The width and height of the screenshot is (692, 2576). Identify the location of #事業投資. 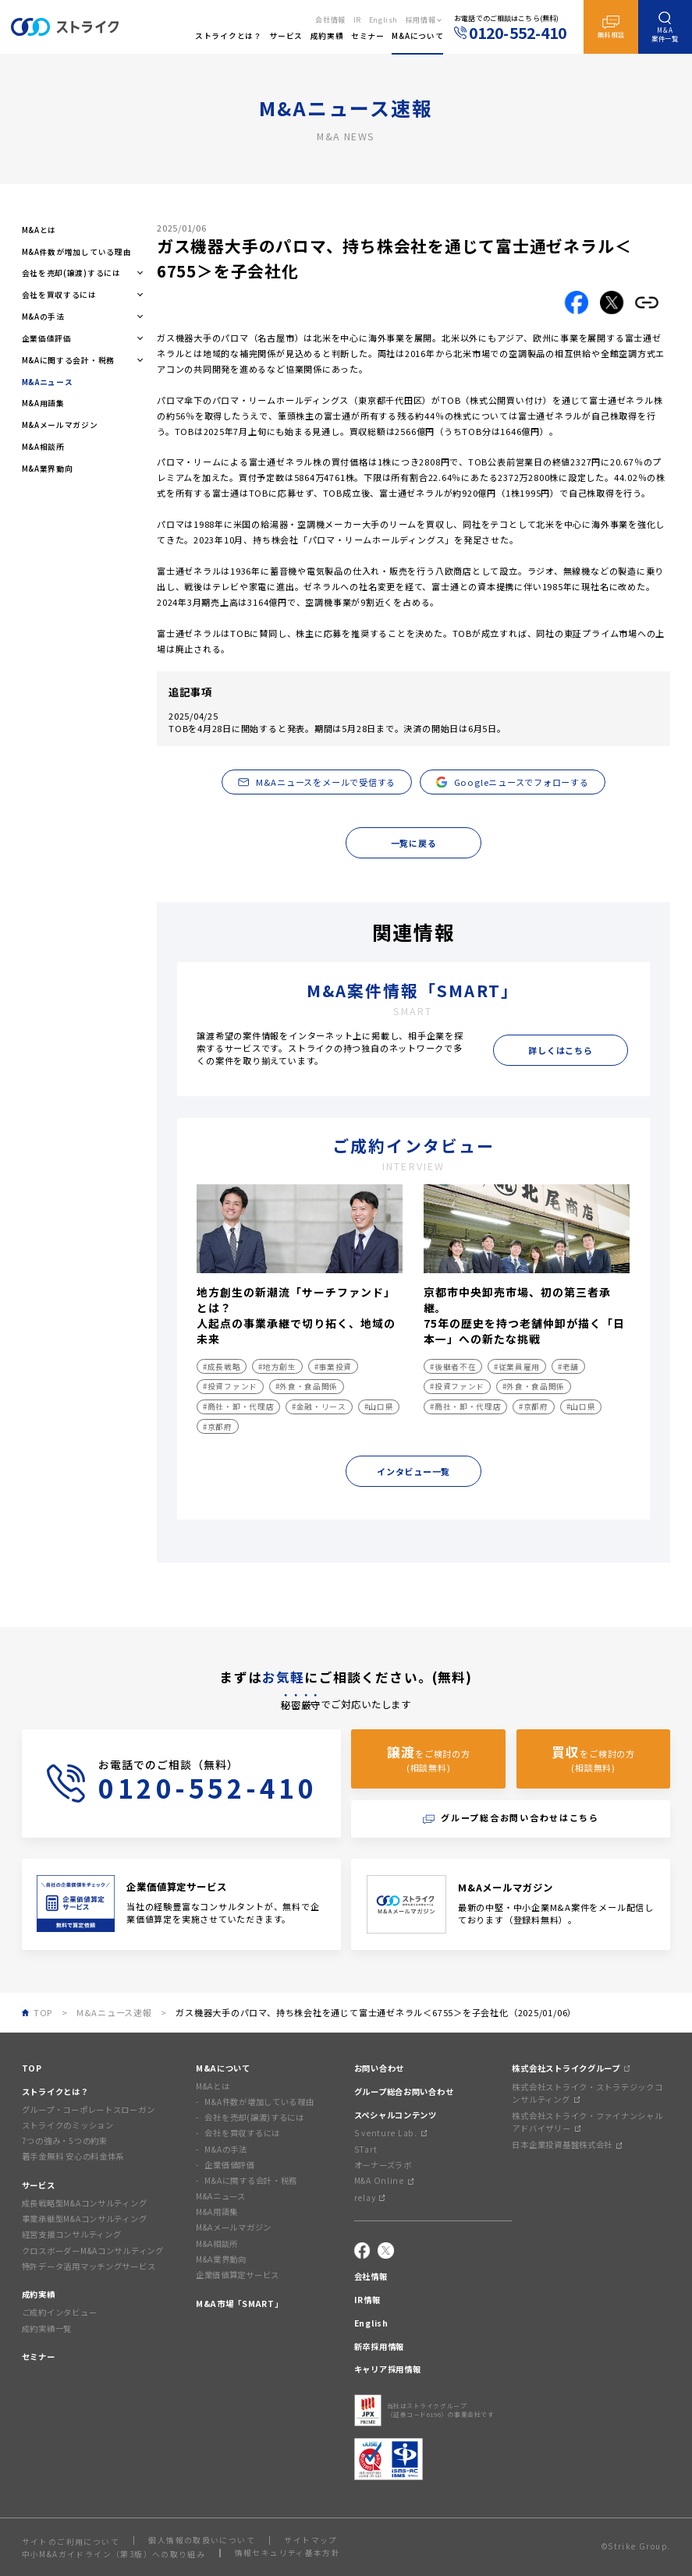
(333, 1366).